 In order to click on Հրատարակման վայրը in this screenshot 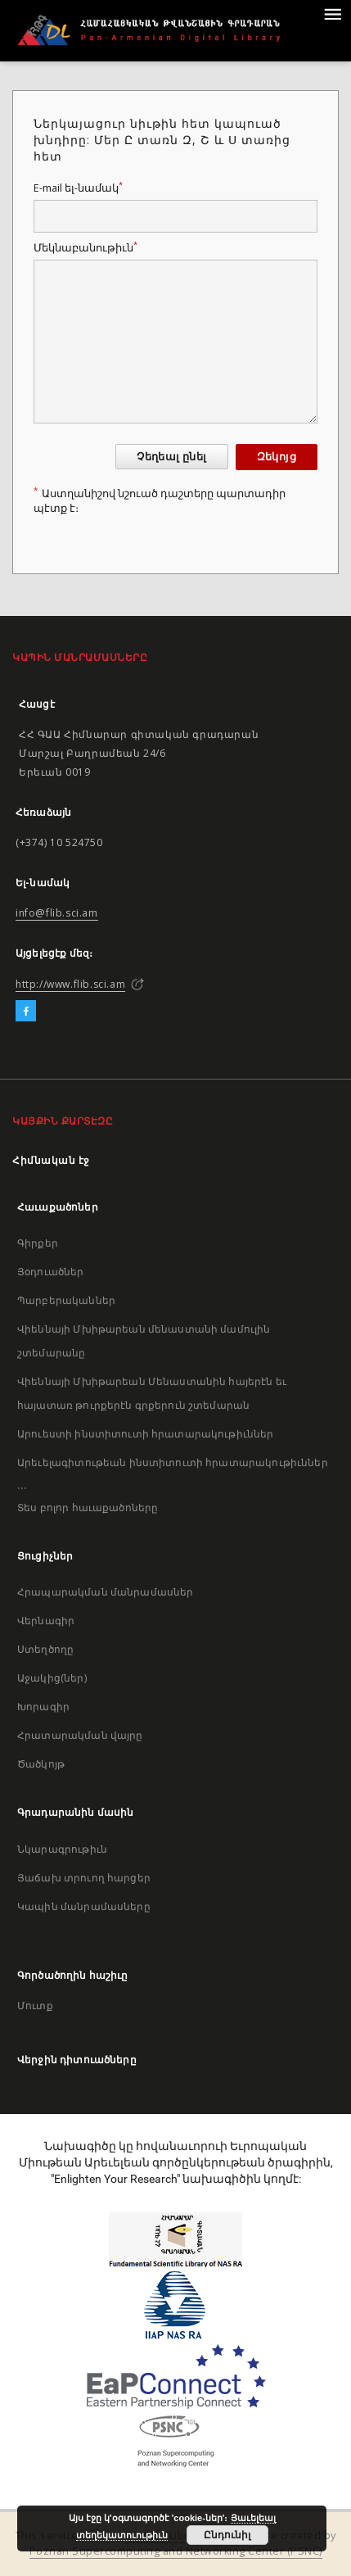, I will do `click(80, 1735)`.